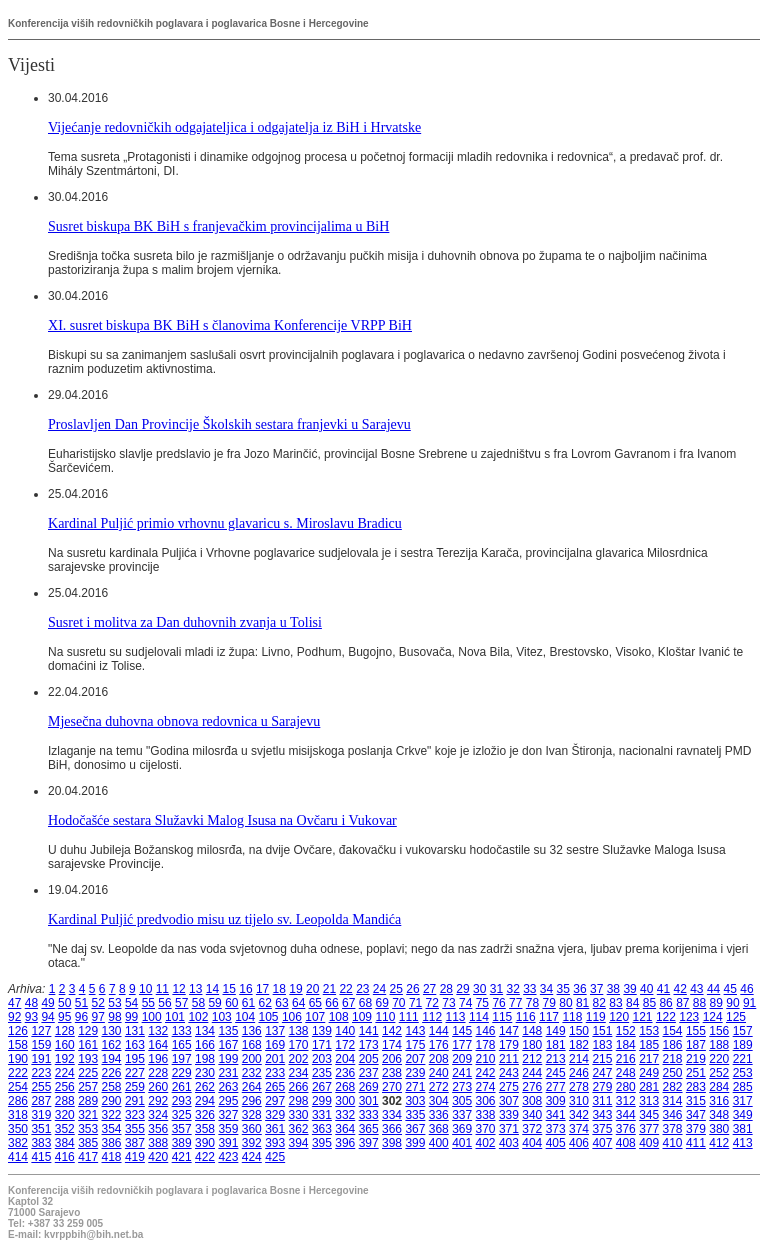 This screenshot has height=1250, width=768. Describe the element at coordinates (439, 1073) in the screenshot. I see `240` at that location.